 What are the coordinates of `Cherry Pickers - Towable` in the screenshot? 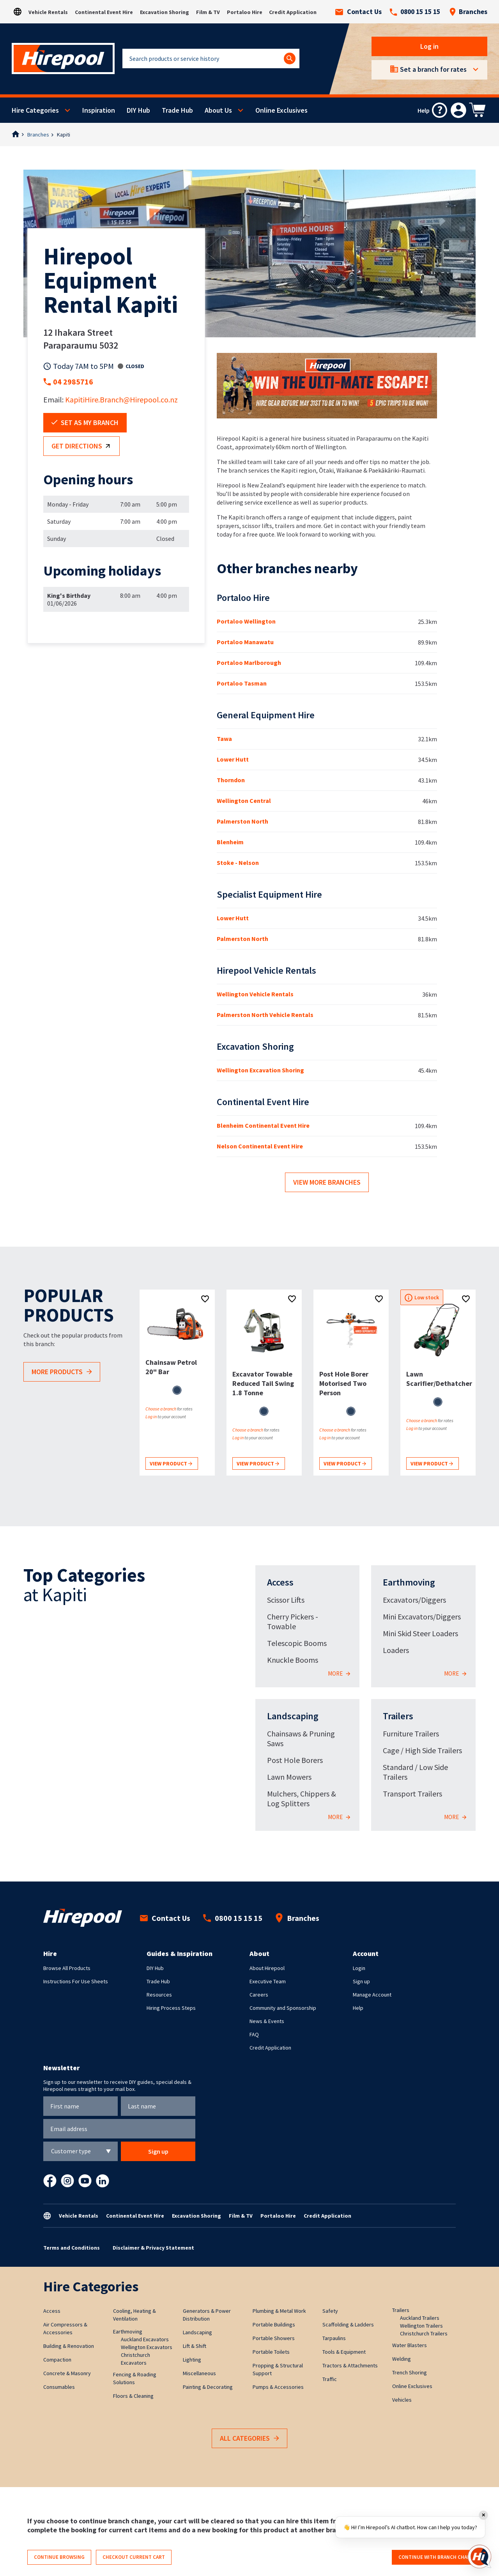 It's located at (292, 1621).